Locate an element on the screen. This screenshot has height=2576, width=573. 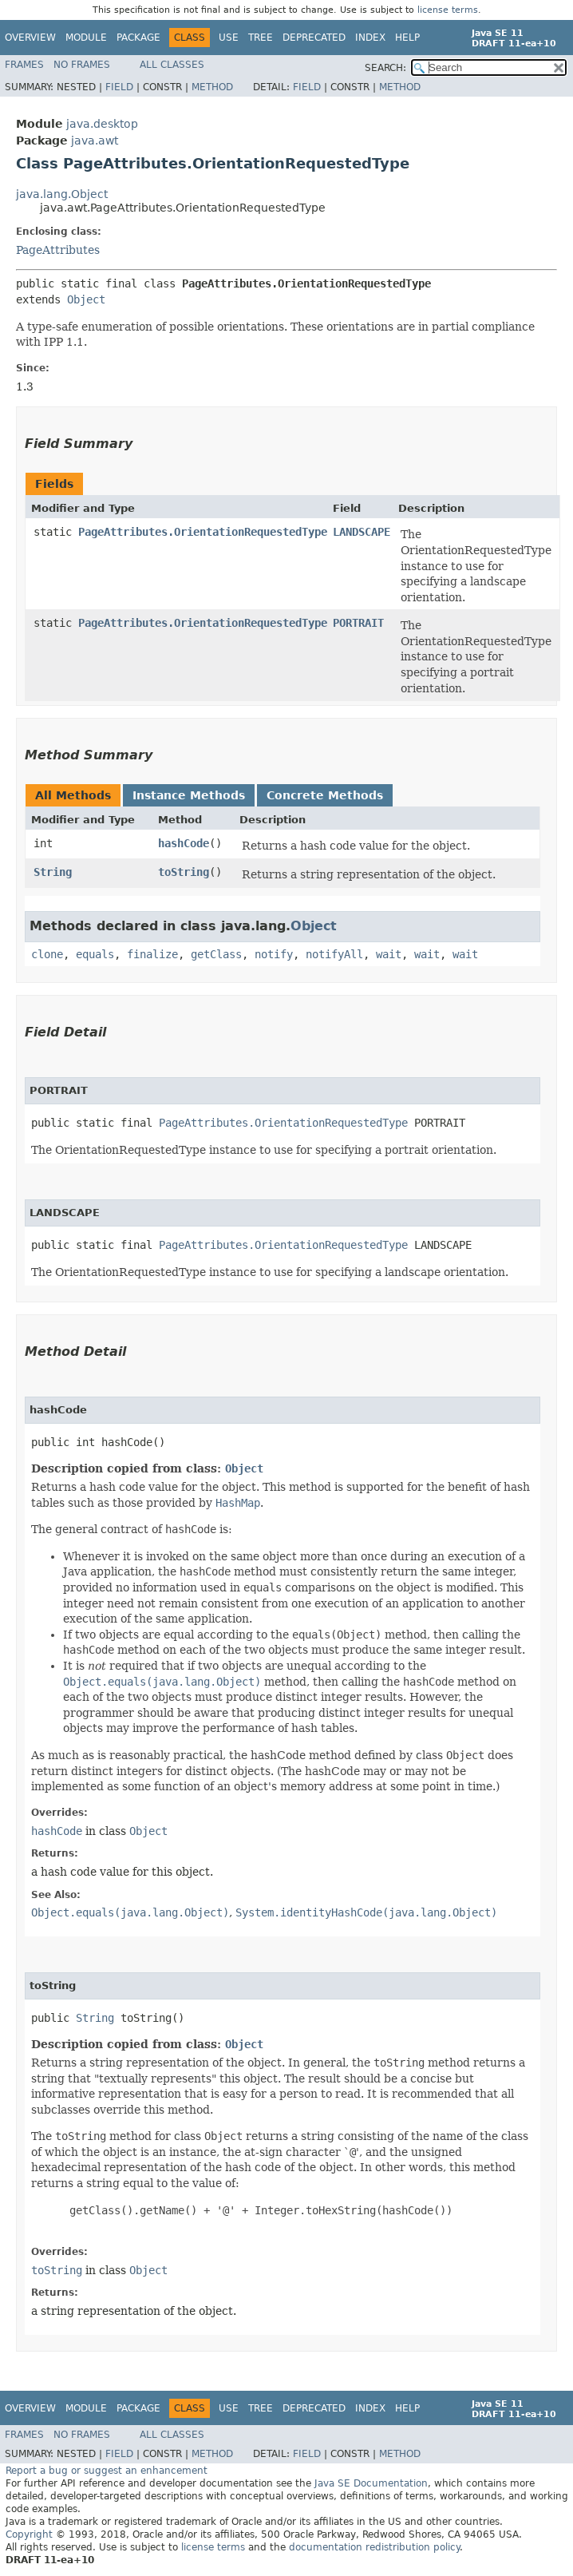
SEARCH: is located at coordinates (385, 67).